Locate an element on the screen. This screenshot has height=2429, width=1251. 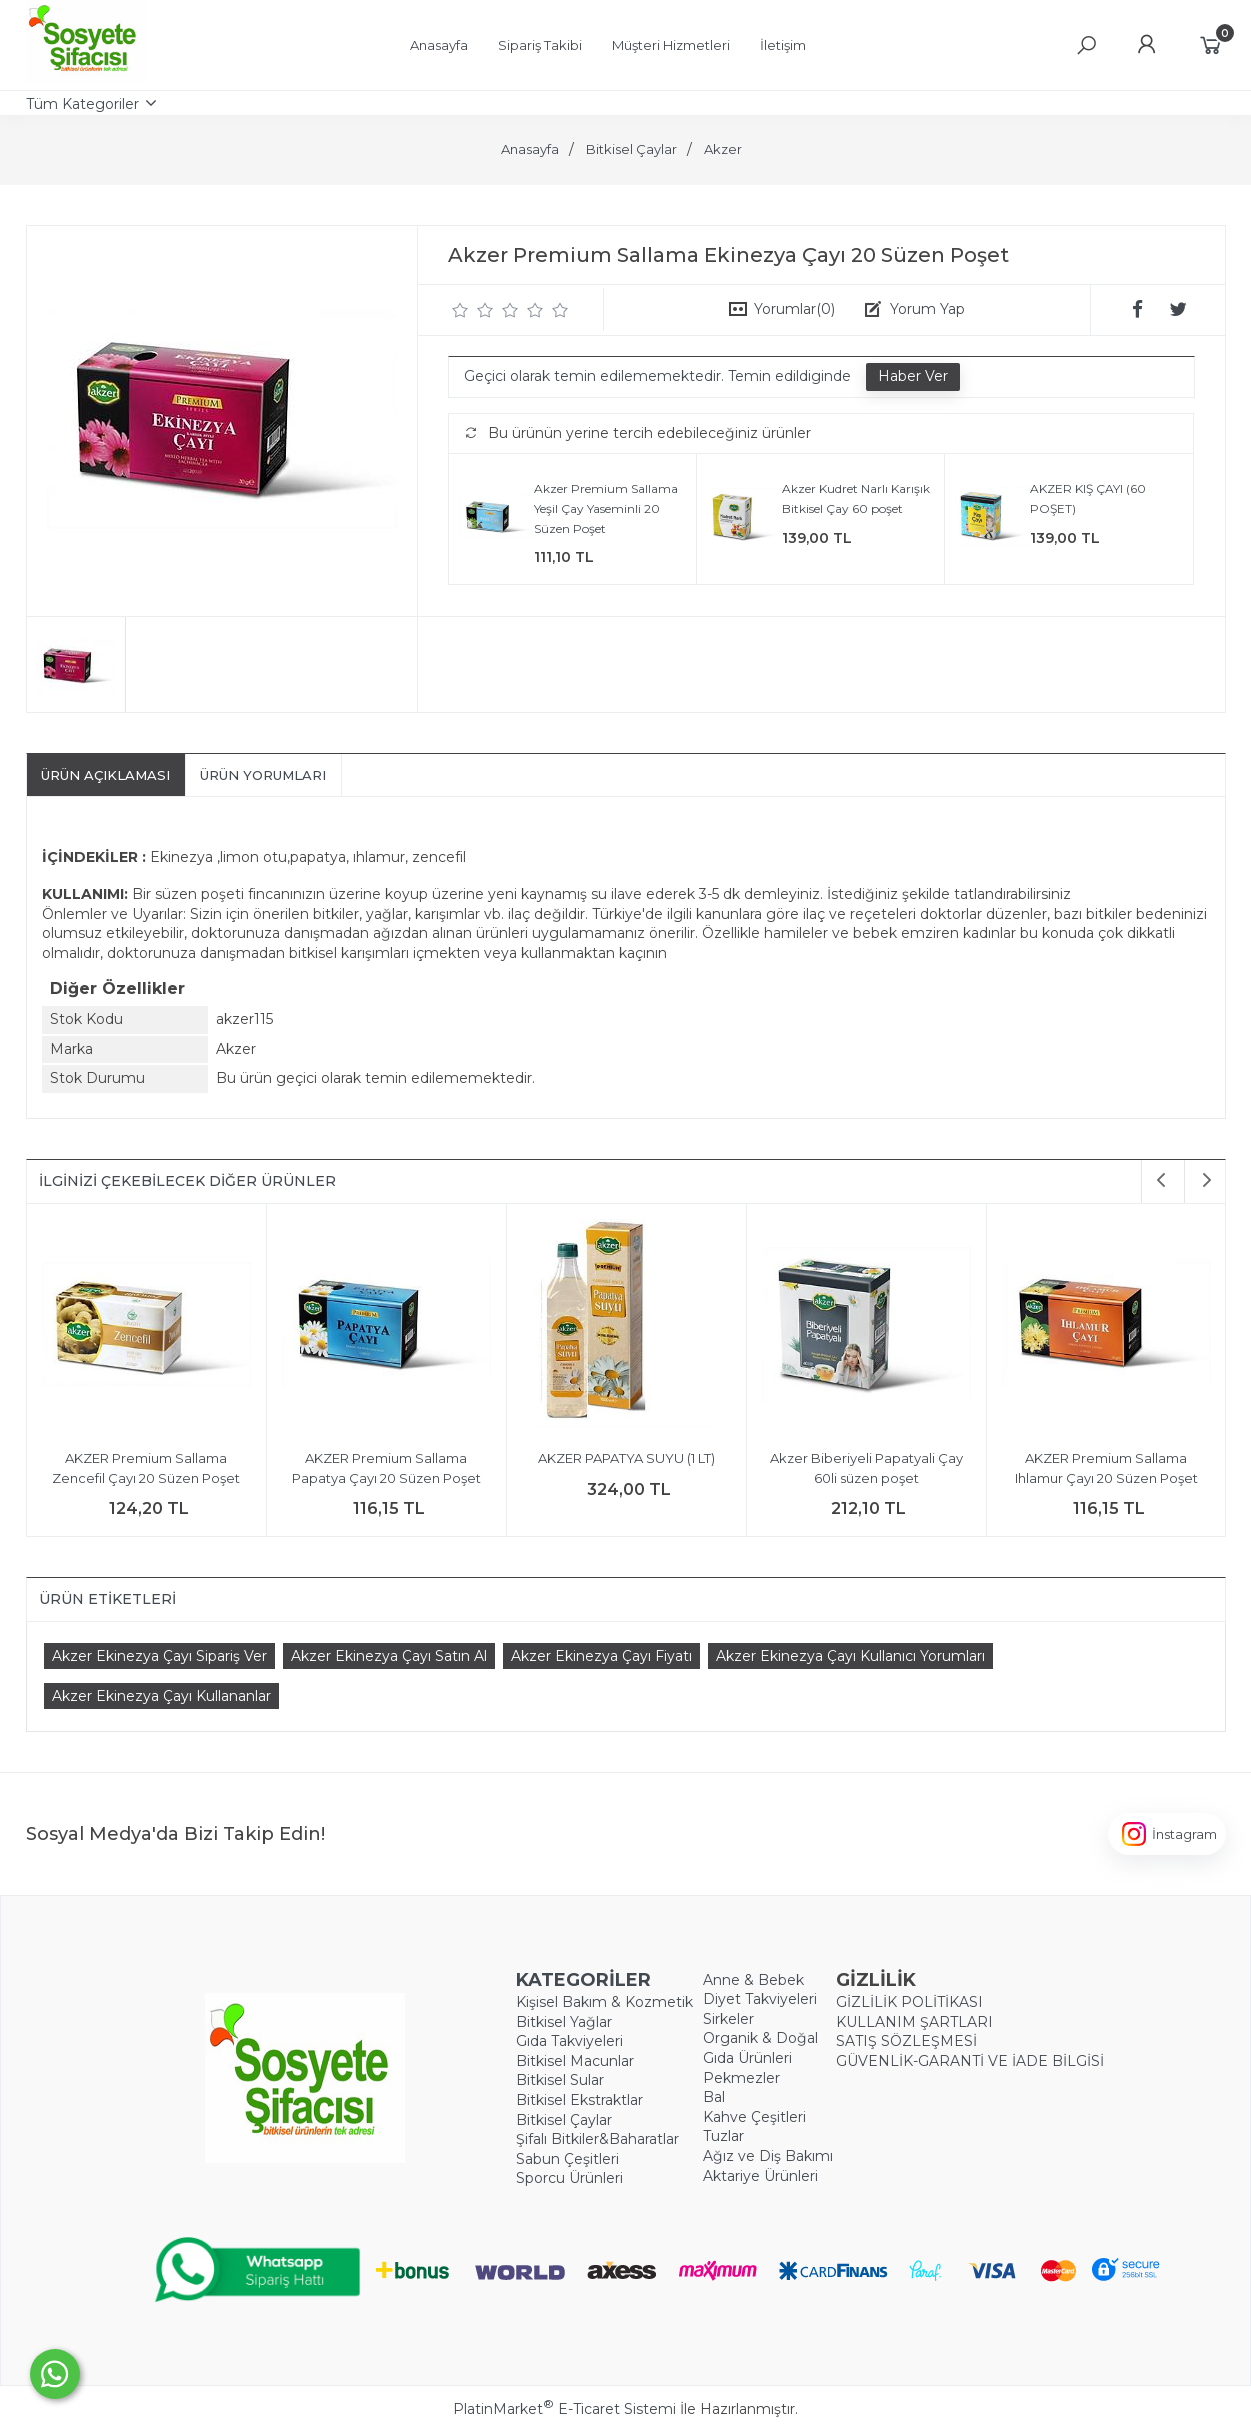
Bitkisel Yağlar is located at coordinates (564, 2022).